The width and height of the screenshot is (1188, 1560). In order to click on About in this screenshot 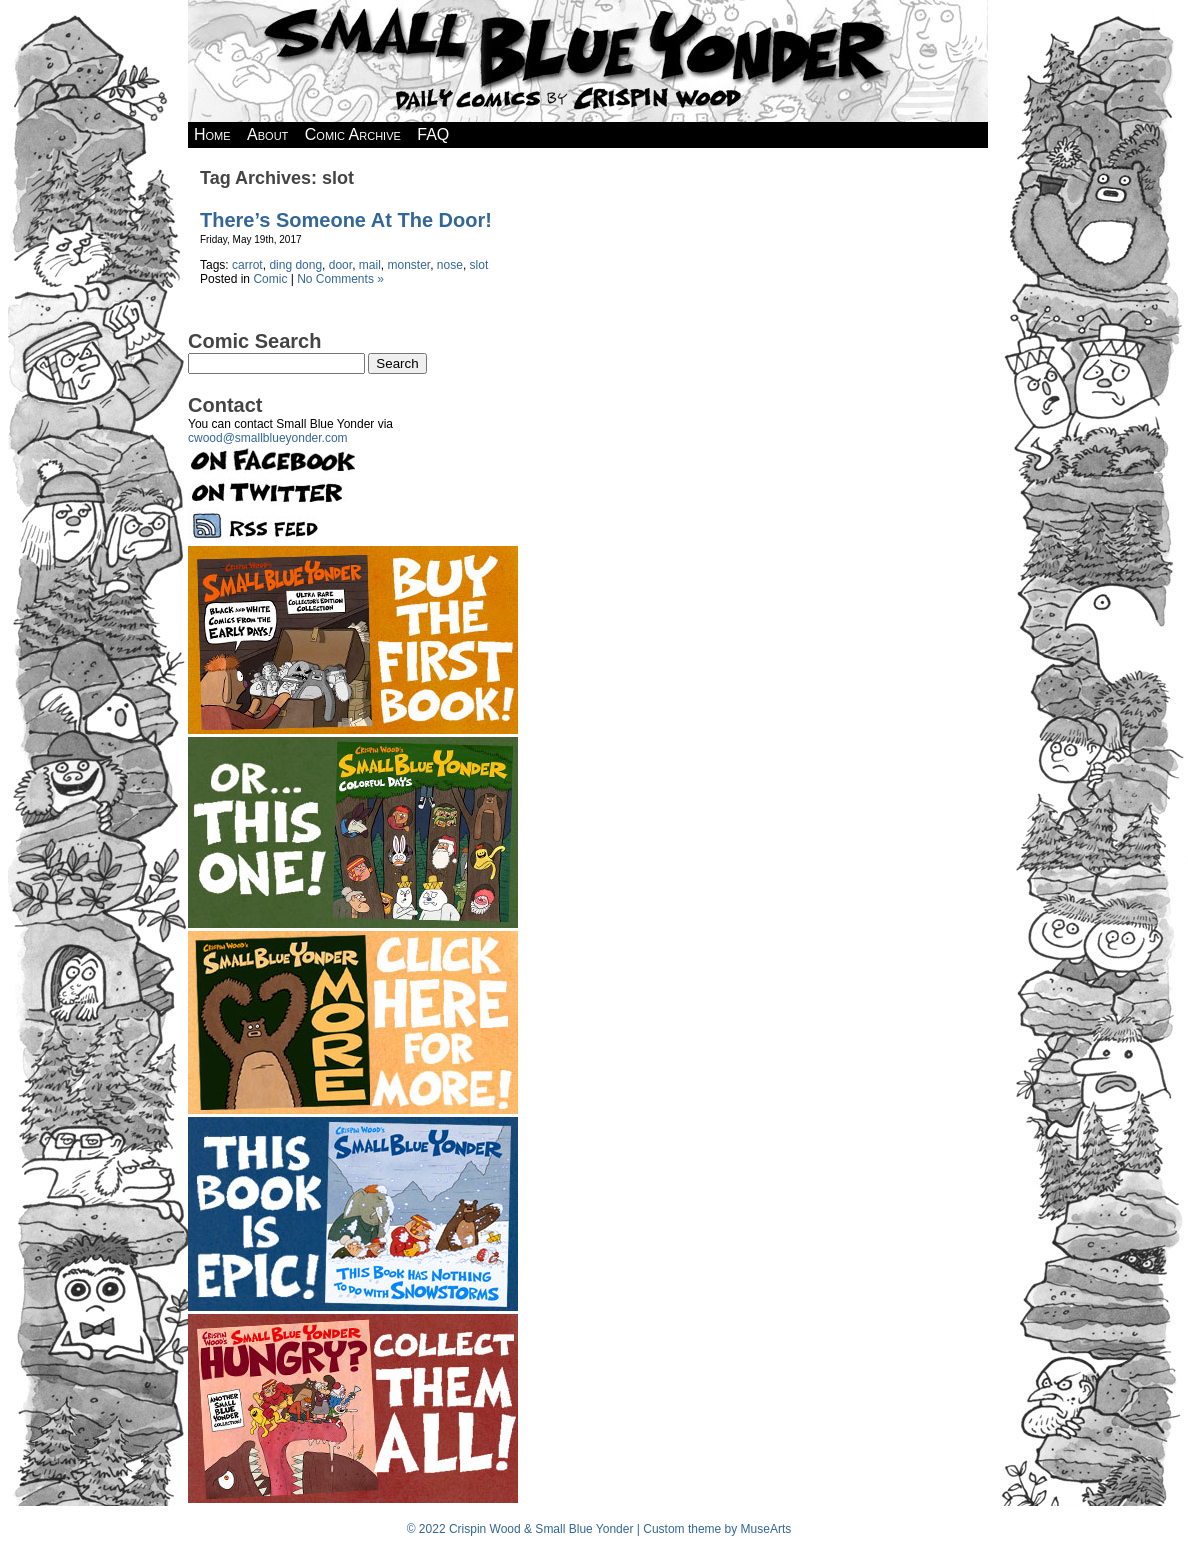, I will do `click(267, 134)`.